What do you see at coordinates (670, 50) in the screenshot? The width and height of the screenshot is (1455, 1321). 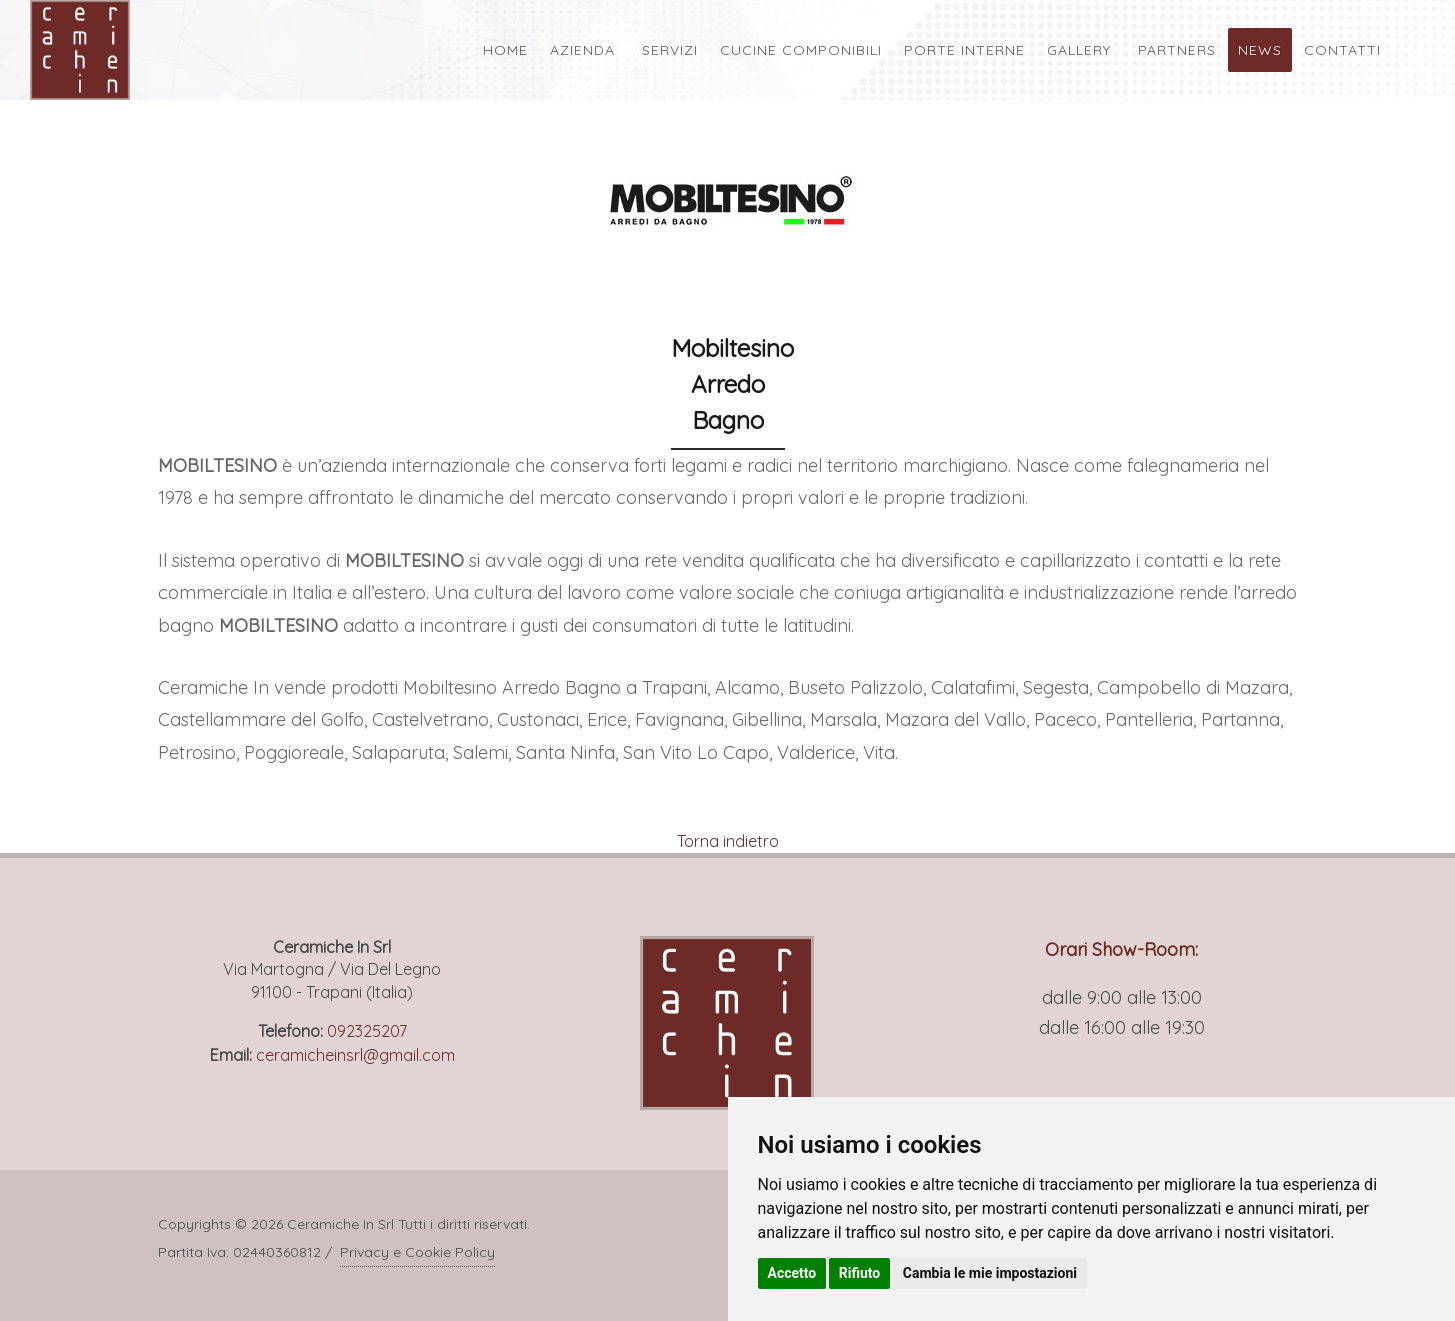 I see `Servizi` at bounding box center [670, 50].